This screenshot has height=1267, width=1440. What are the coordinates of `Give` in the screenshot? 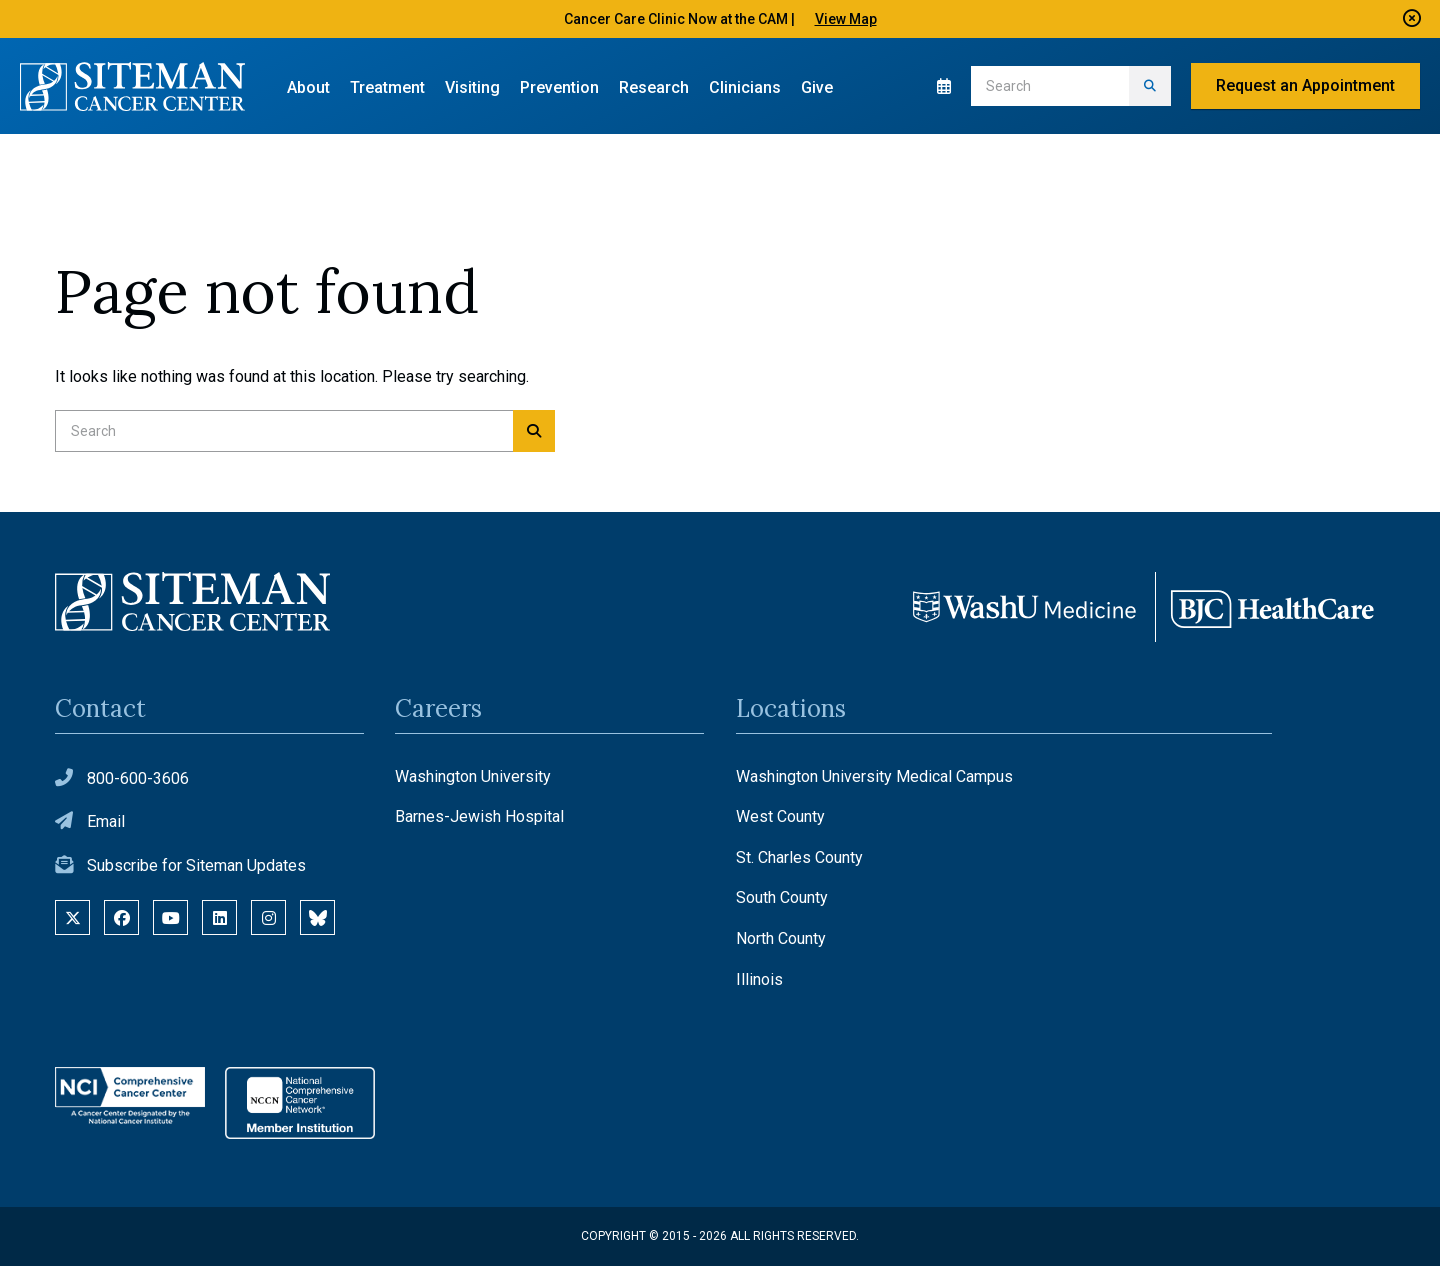 It's located at (817, 87).